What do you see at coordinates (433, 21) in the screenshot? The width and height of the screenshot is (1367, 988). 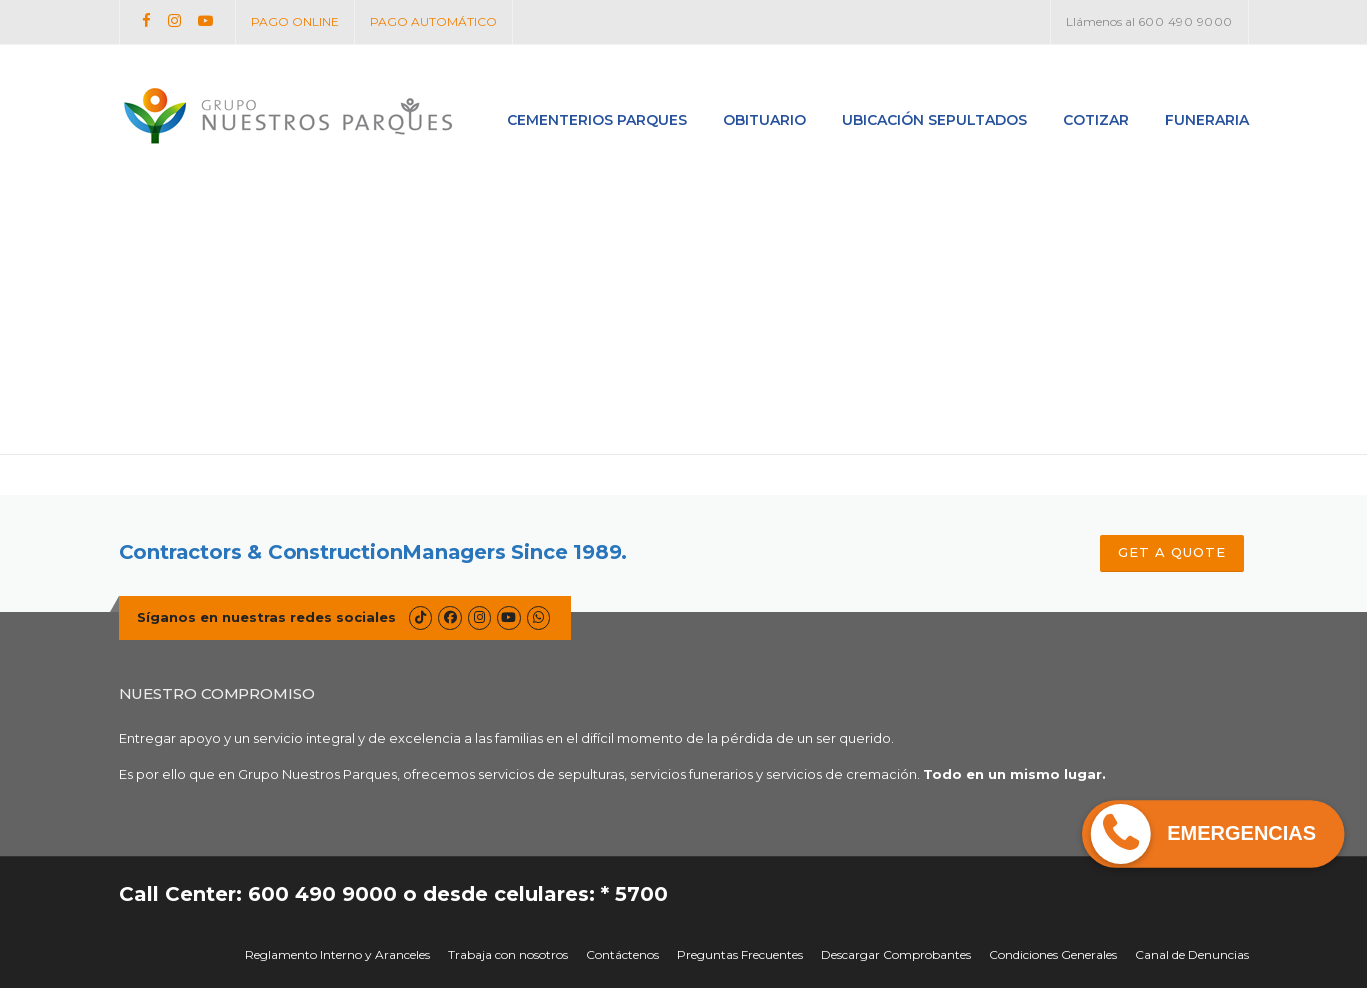 I see `PAGO AUTOMÁTICO` at bounding box center [433, 21].